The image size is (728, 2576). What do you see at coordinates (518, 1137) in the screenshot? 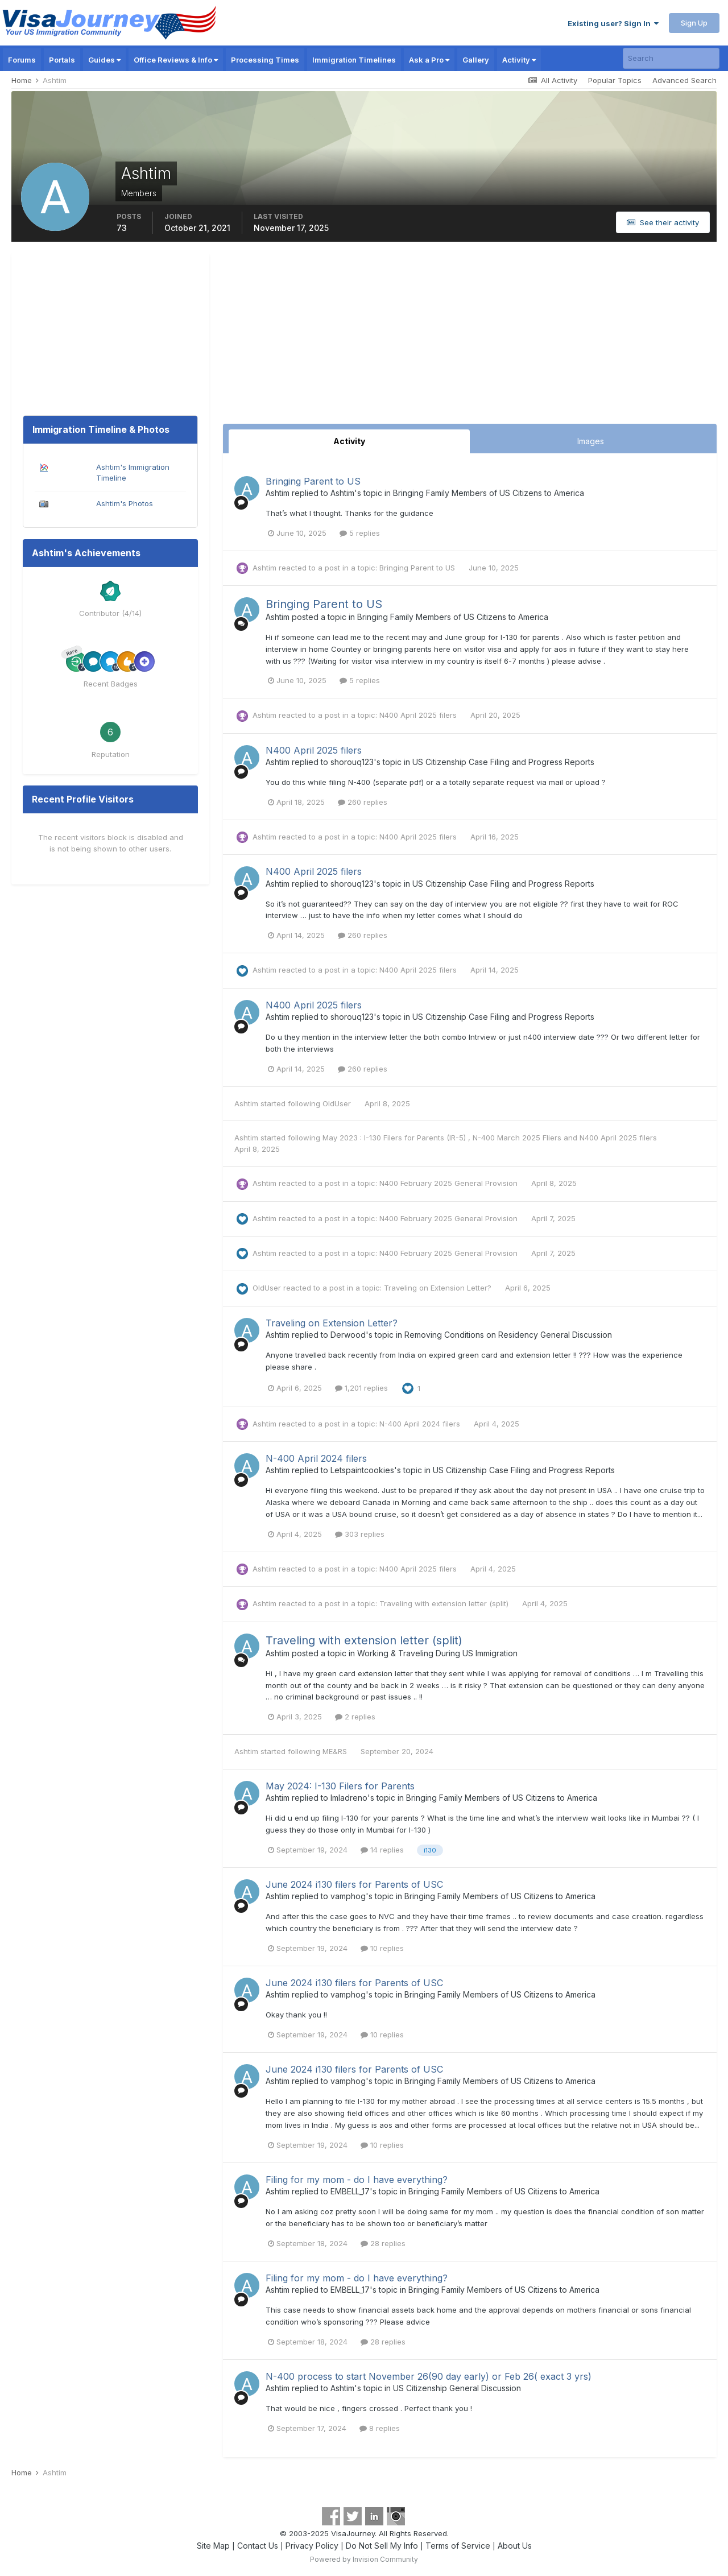
I see `N-400 March 2025 Fliers` at bounding box center [518, 1137].